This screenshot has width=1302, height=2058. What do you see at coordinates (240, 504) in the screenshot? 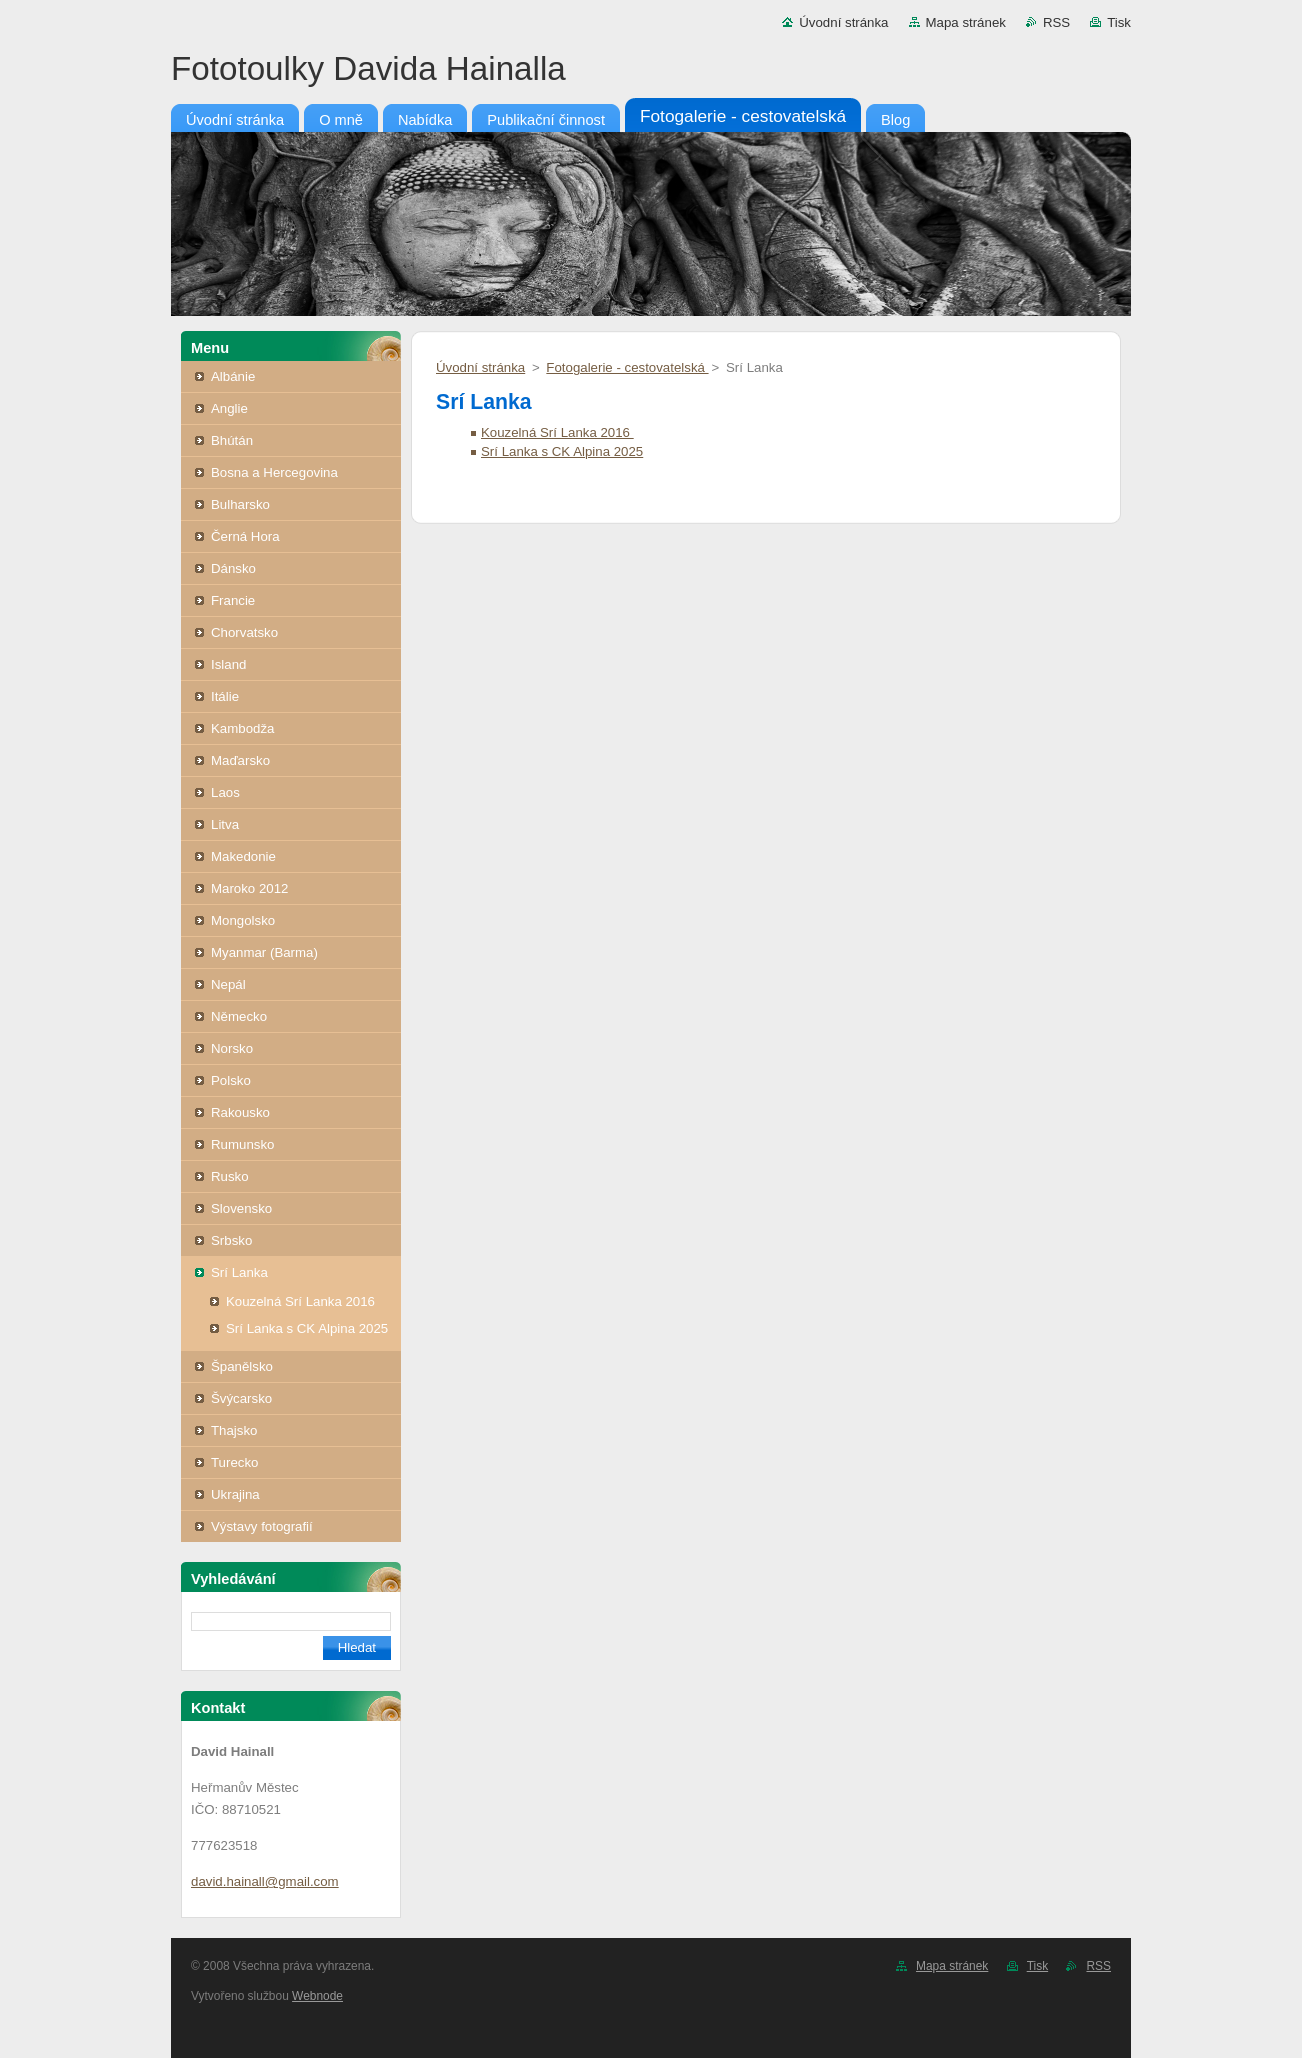
I see `Bulharsko` at bounding box center [240, 504].